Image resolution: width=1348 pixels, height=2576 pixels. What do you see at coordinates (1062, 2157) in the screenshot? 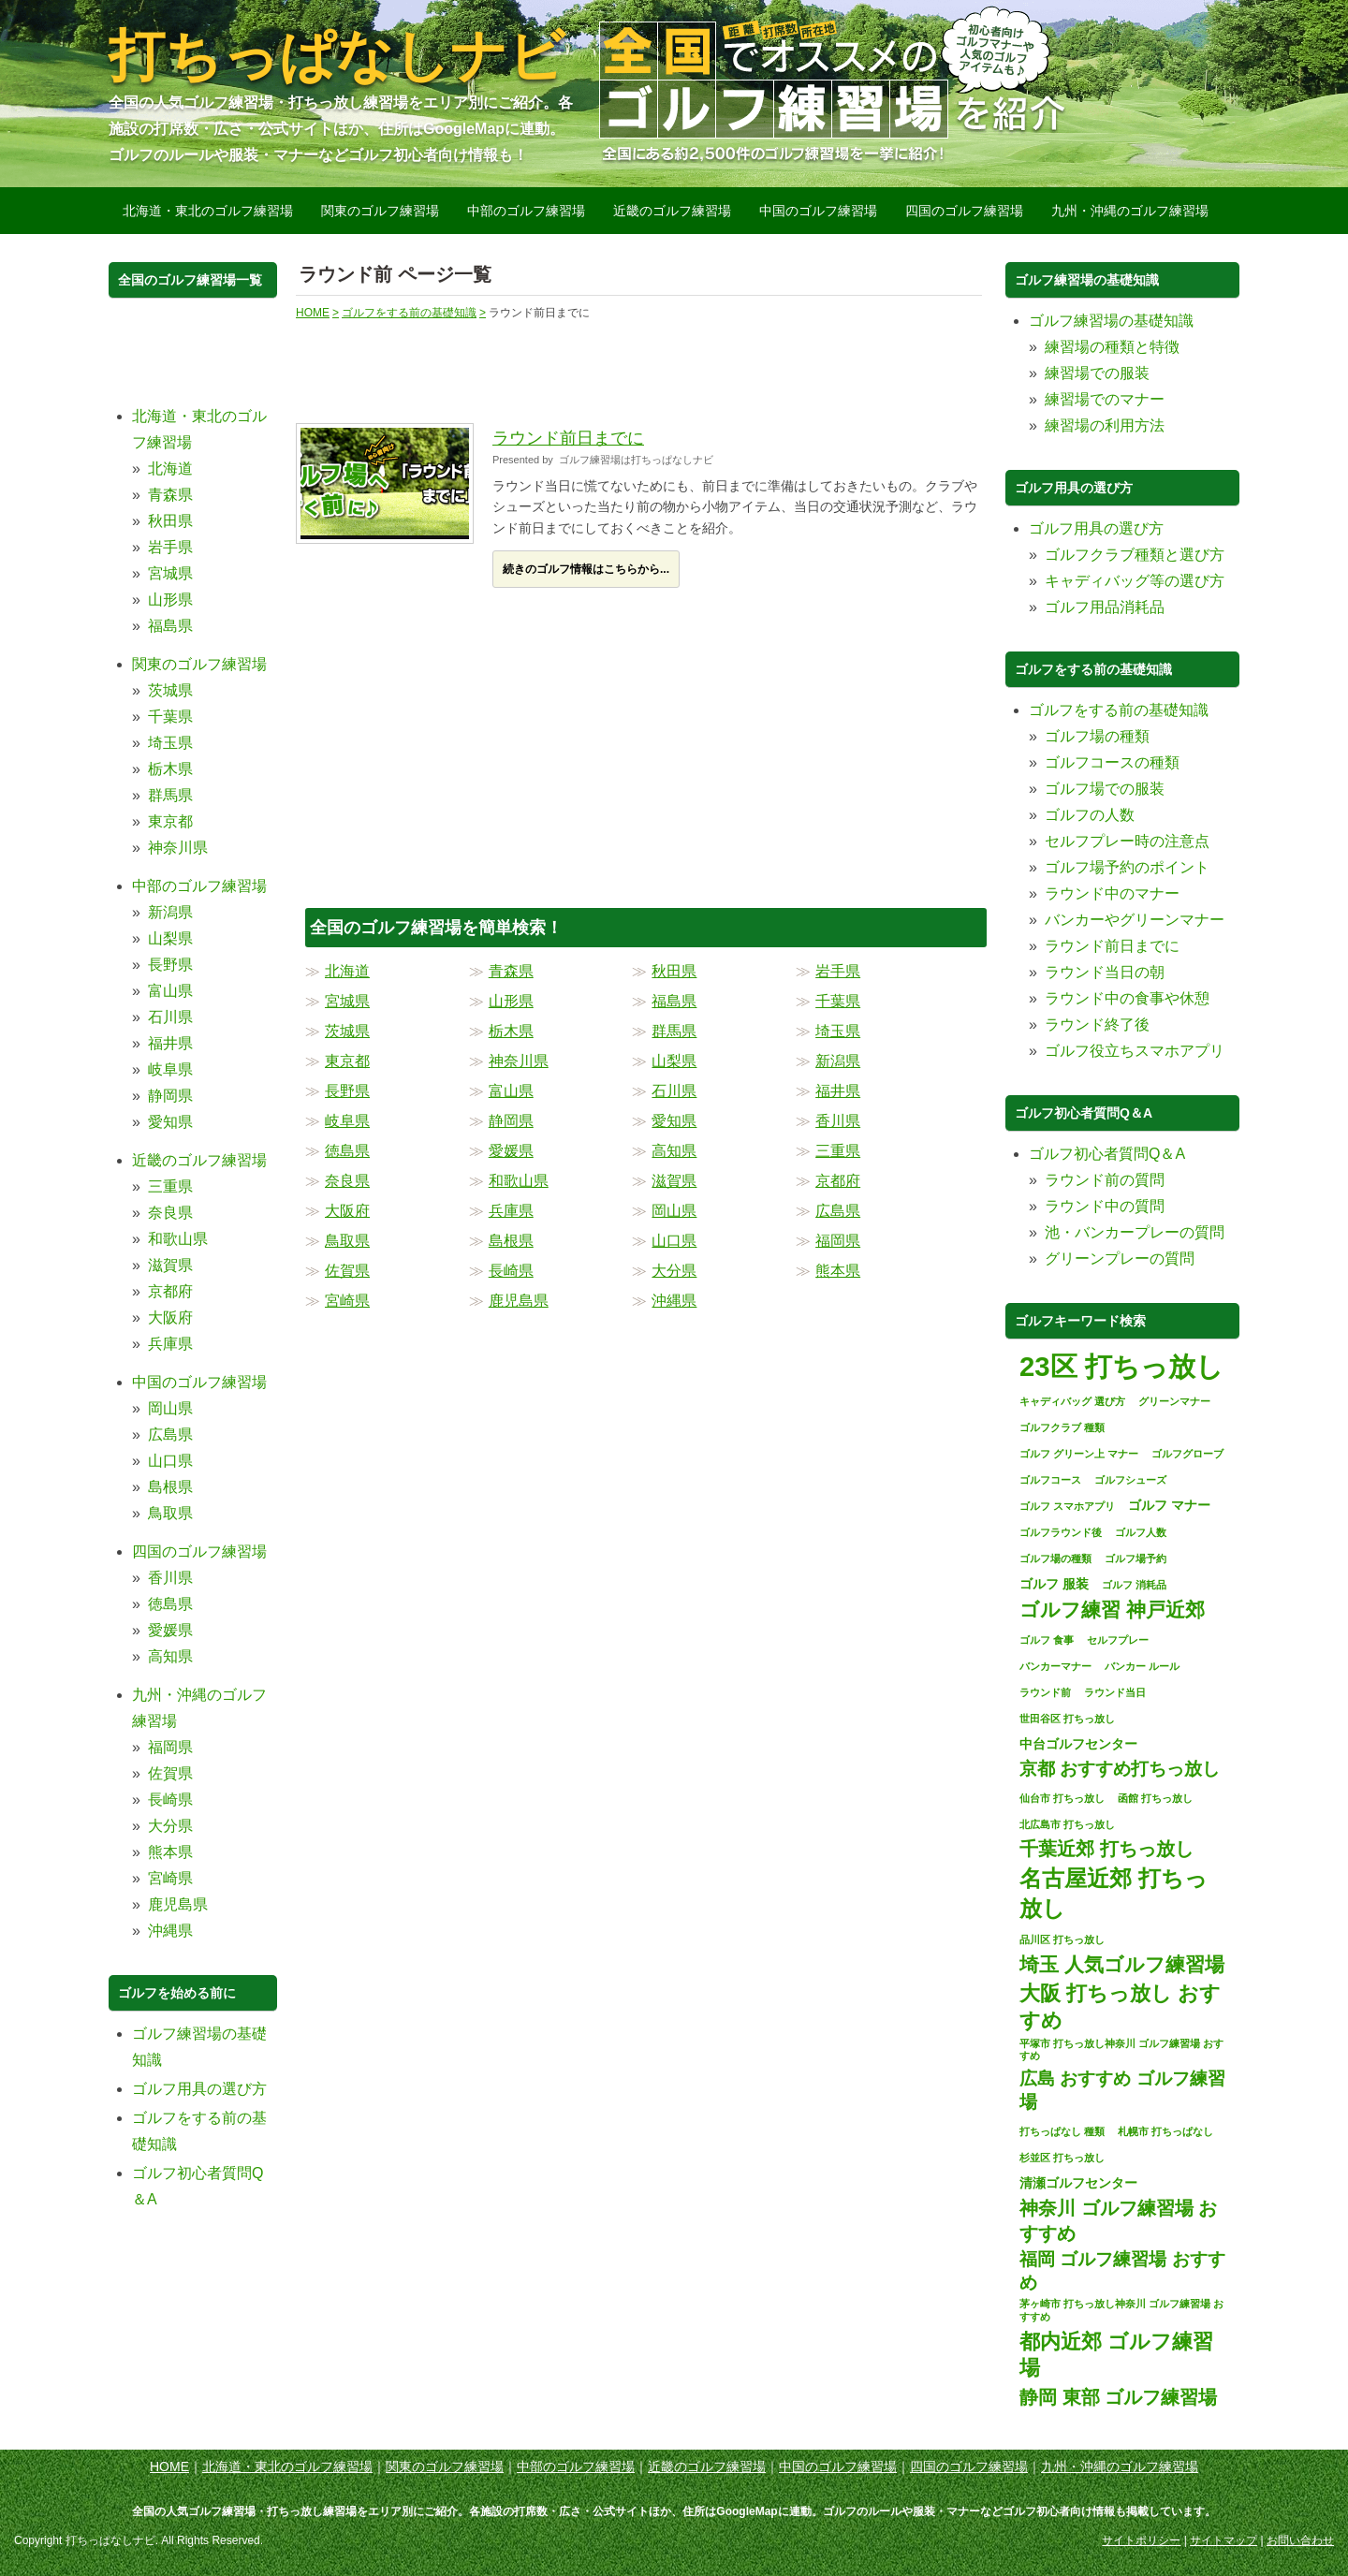
I see `杉並区 打ちっ放し [杉並区 打ちっ放し (1個の項目)]` at bounding box center [1062, 2157].